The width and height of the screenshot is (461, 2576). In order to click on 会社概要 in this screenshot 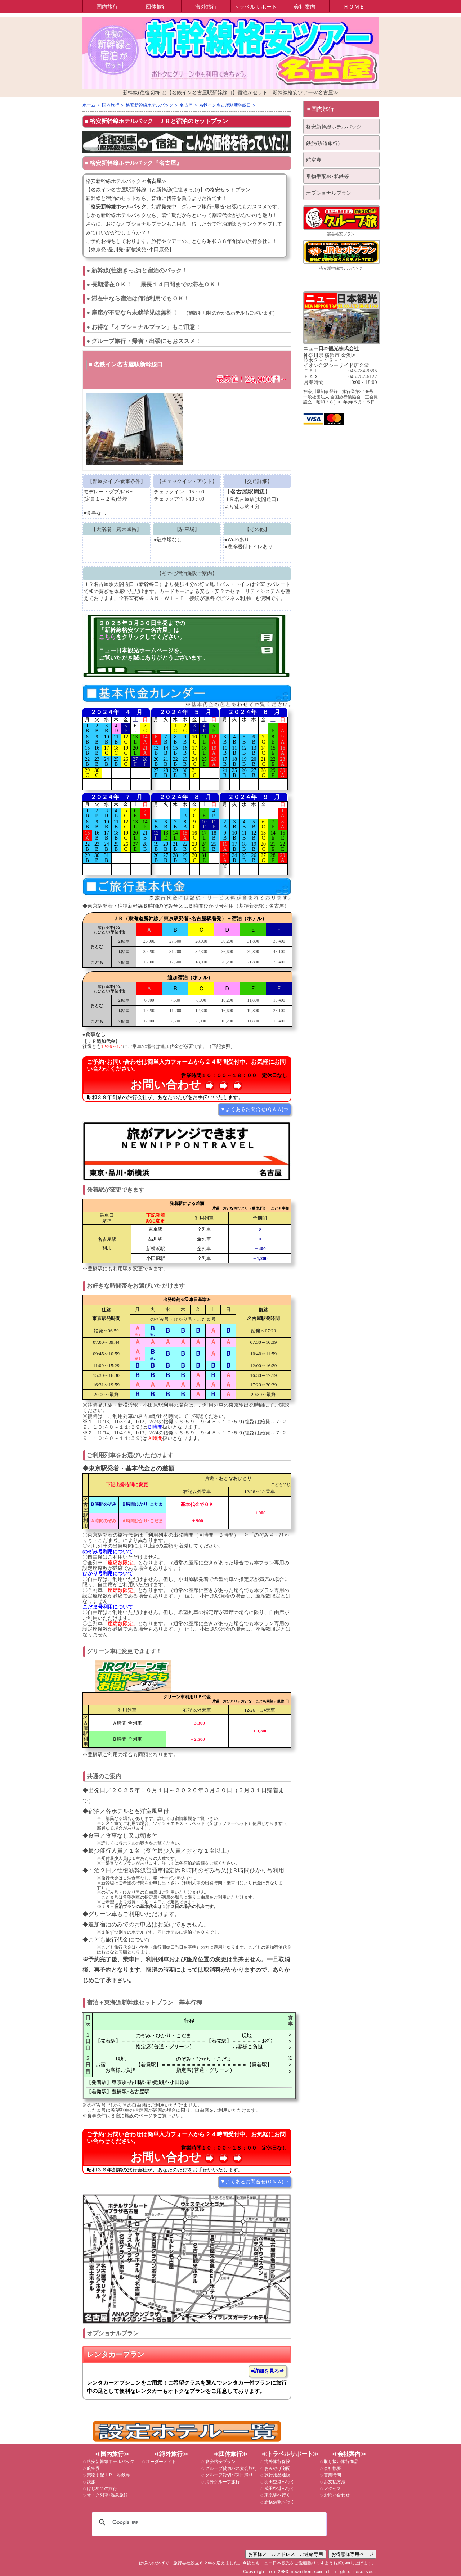, I will do `click(332, 2468)`.